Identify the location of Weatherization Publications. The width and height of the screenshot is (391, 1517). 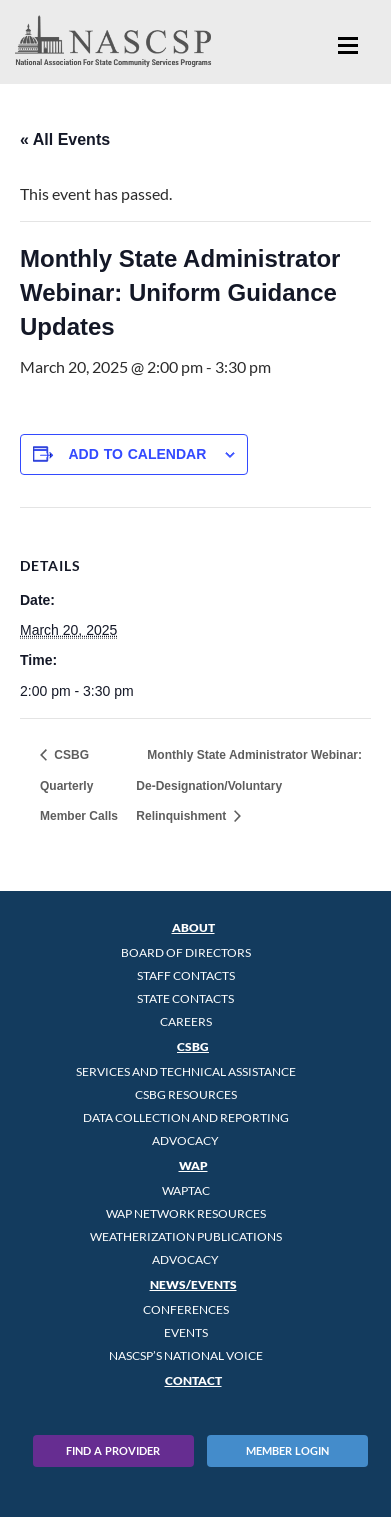
(186, 1236).